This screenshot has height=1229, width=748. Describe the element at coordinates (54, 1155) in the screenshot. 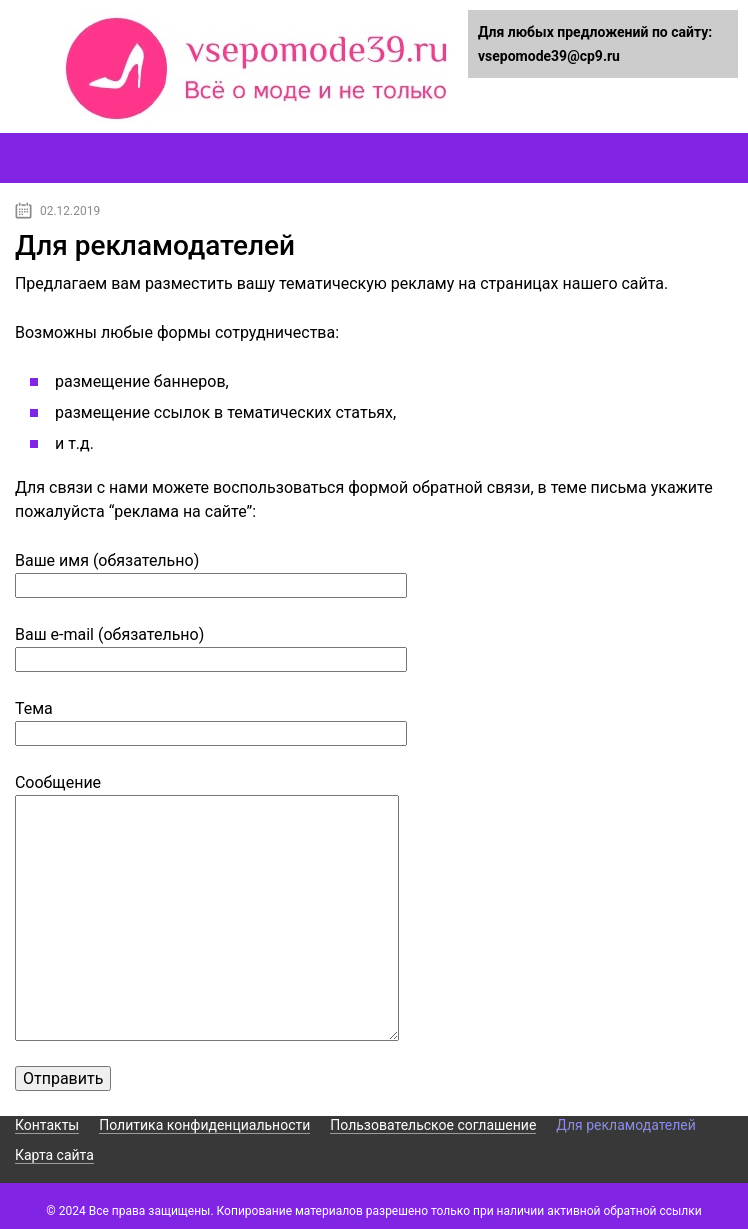

I see `Карта сайта` at that location.